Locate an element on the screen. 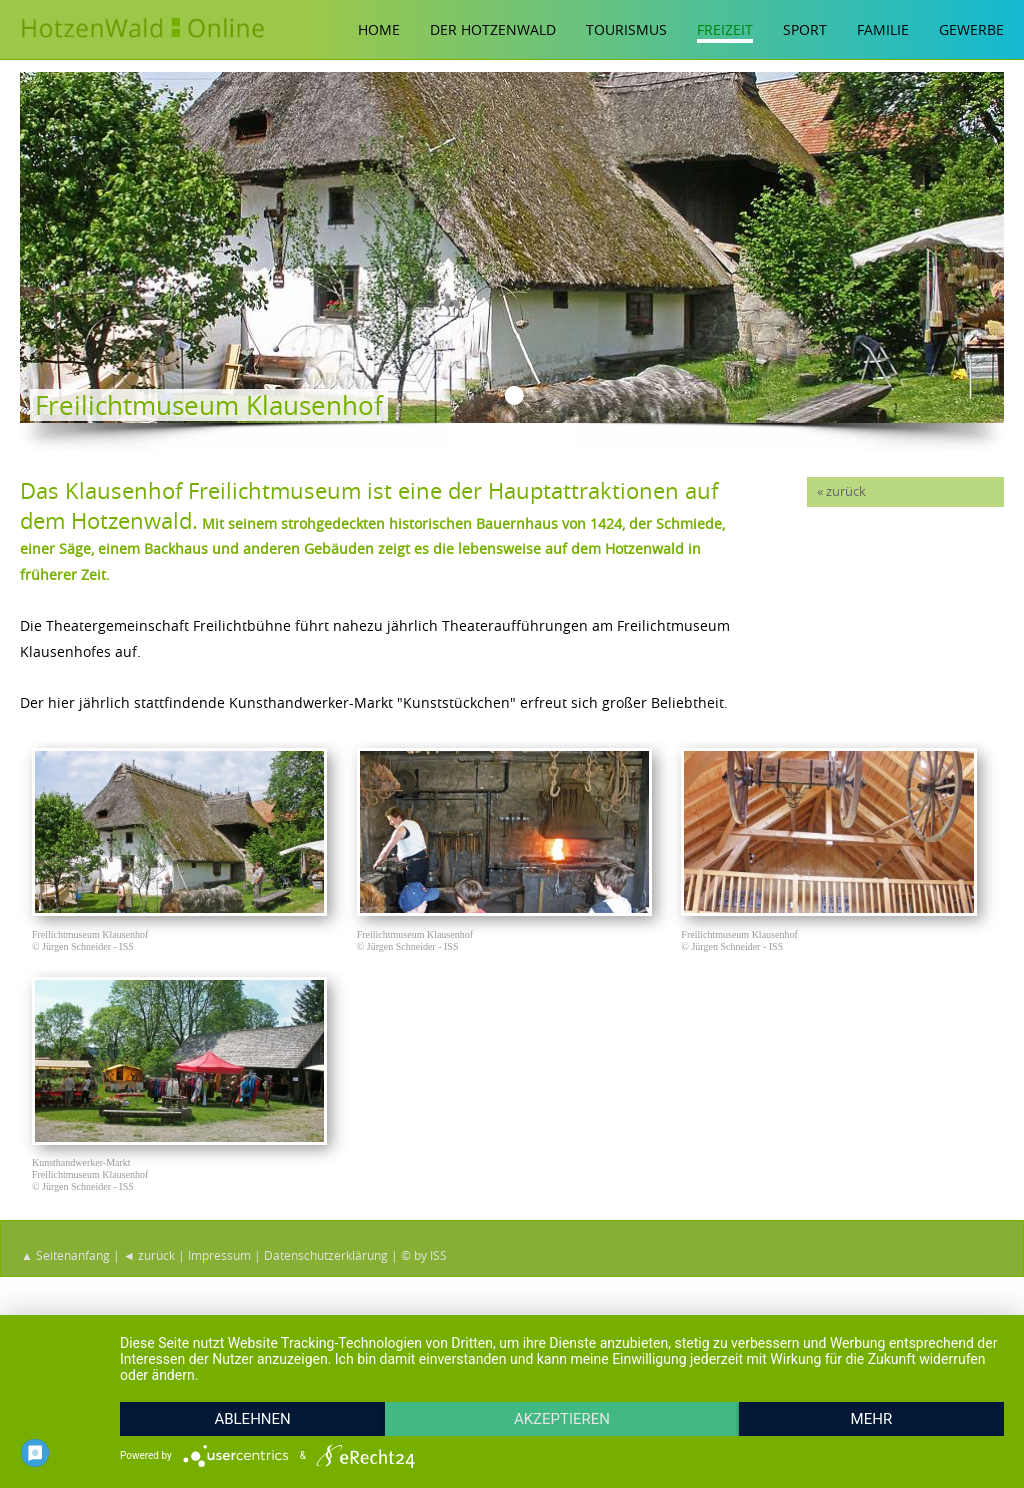  Ablehnen is located at coordinates (252, 1419).